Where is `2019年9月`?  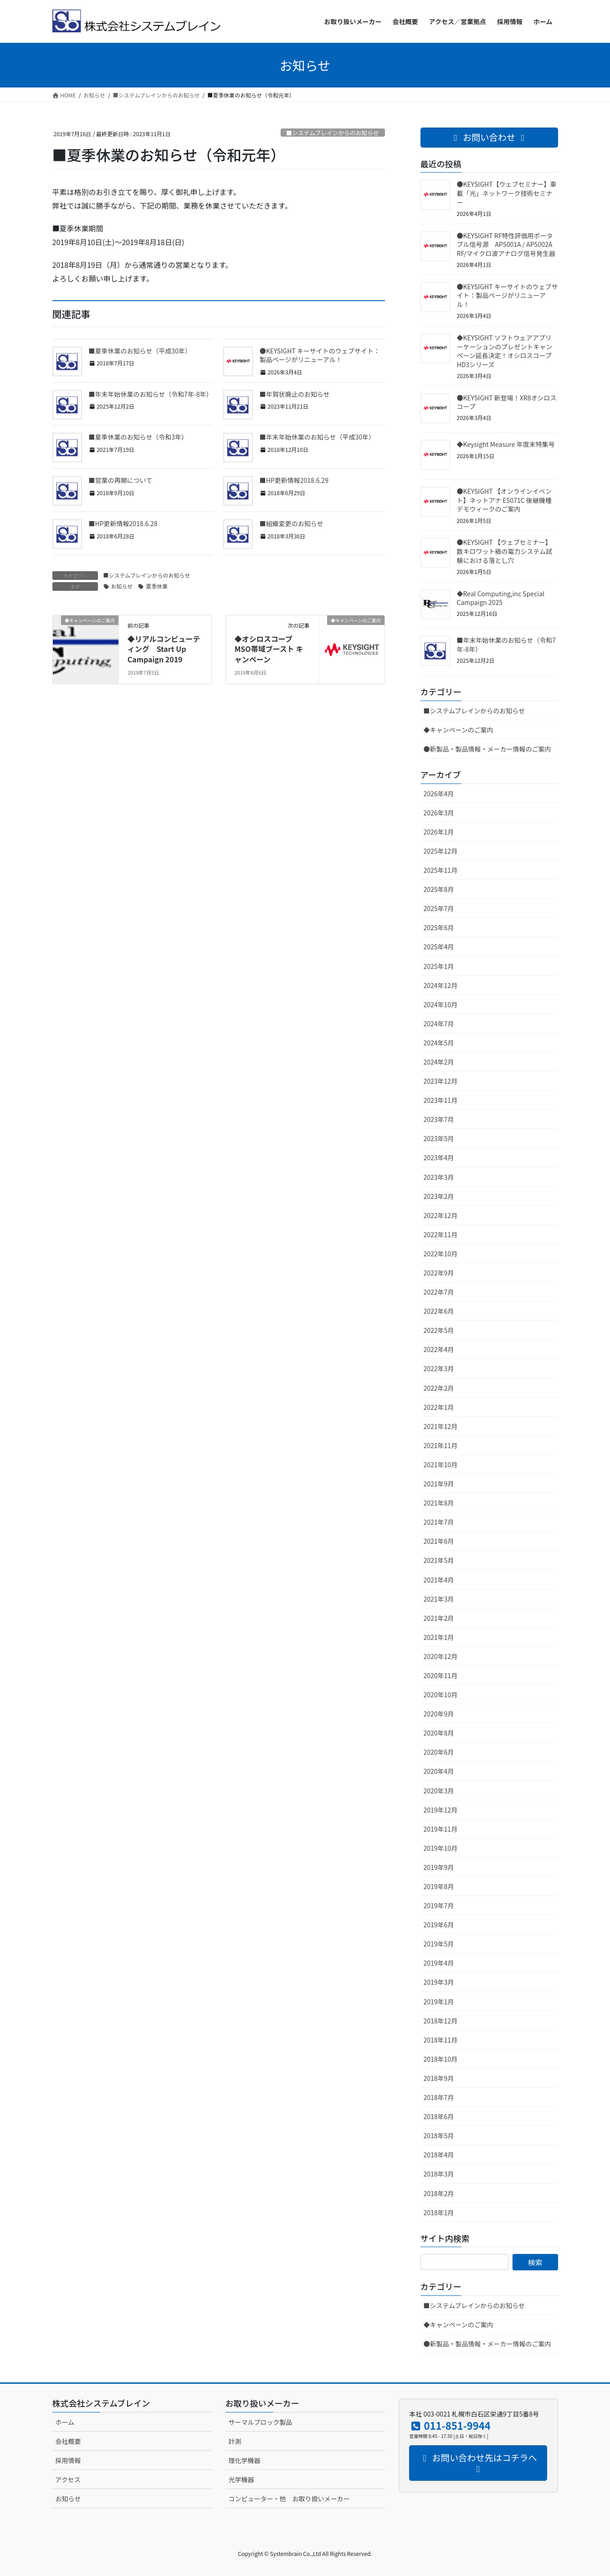
2019年9月 is located at coordinates (439, 1867).